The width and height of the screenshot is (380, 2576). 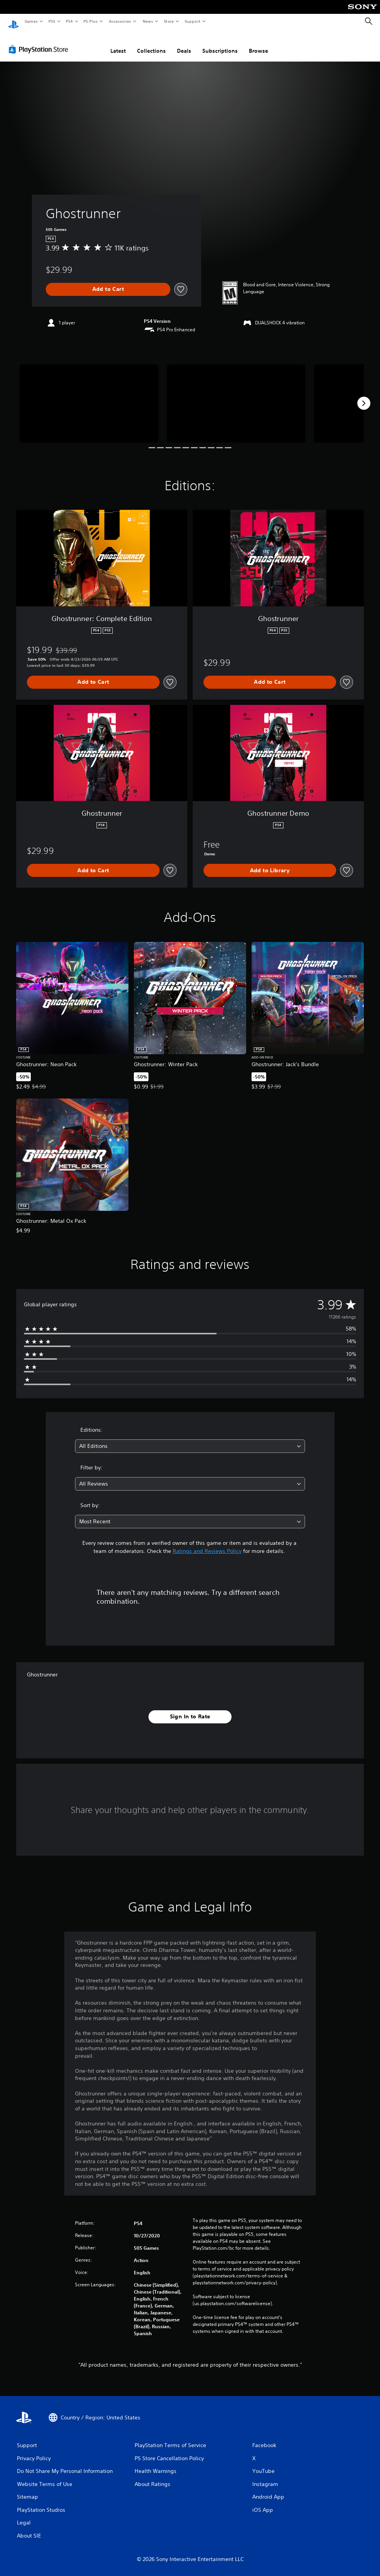 I want to click on PS5, so click(x=51, y=21).